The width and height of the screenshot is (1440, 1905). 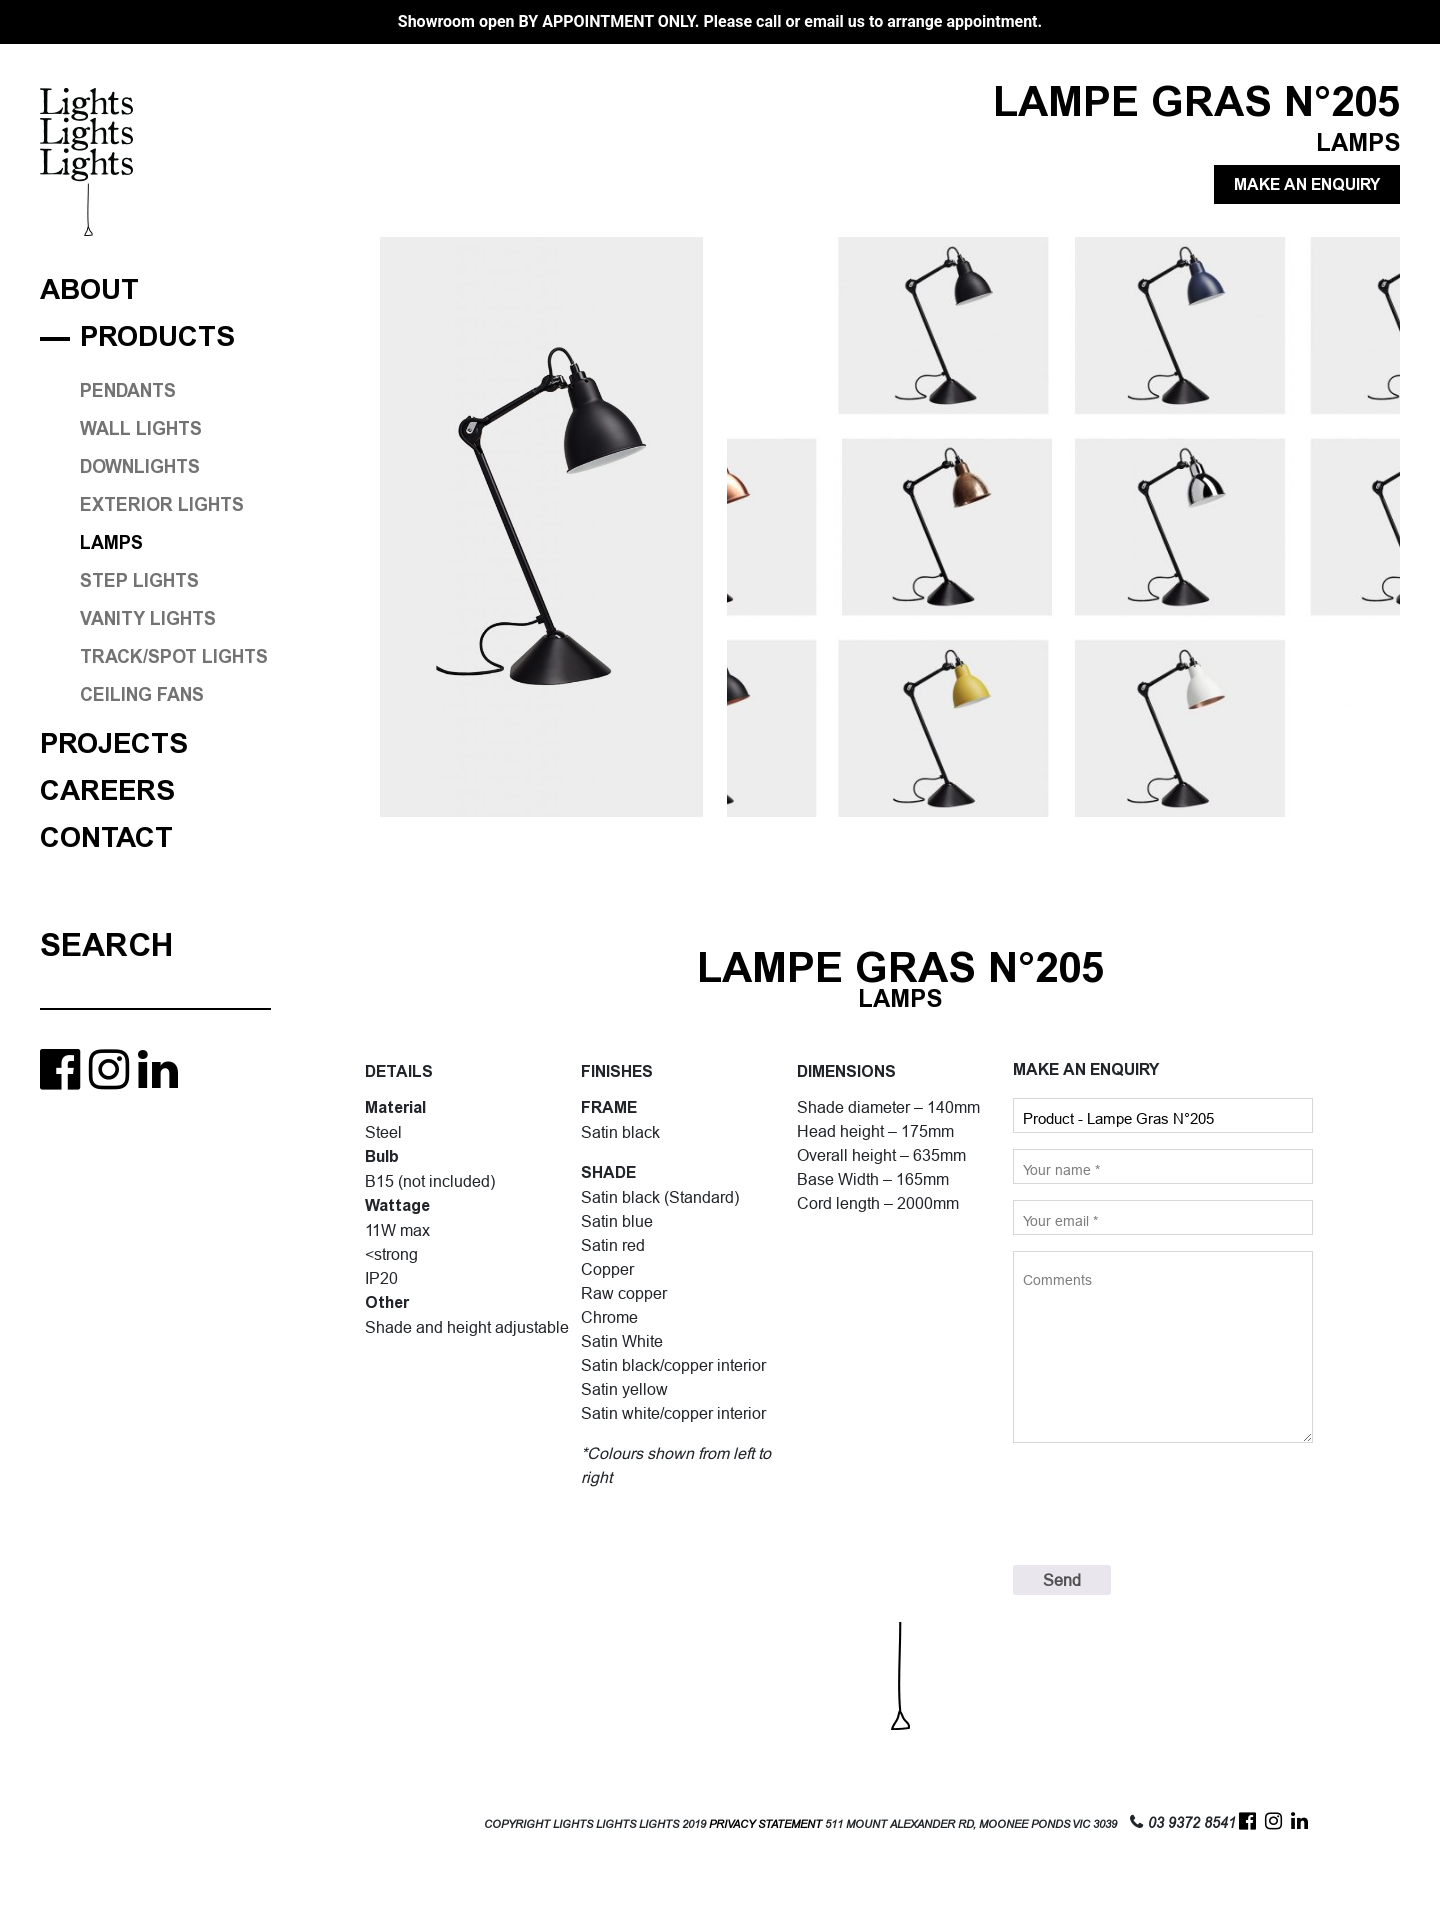 What do you see at coordinates (765, 1824) in the screenshot?
I see `PRIVACY STATEMENT` at bounding box center [765, 1824].